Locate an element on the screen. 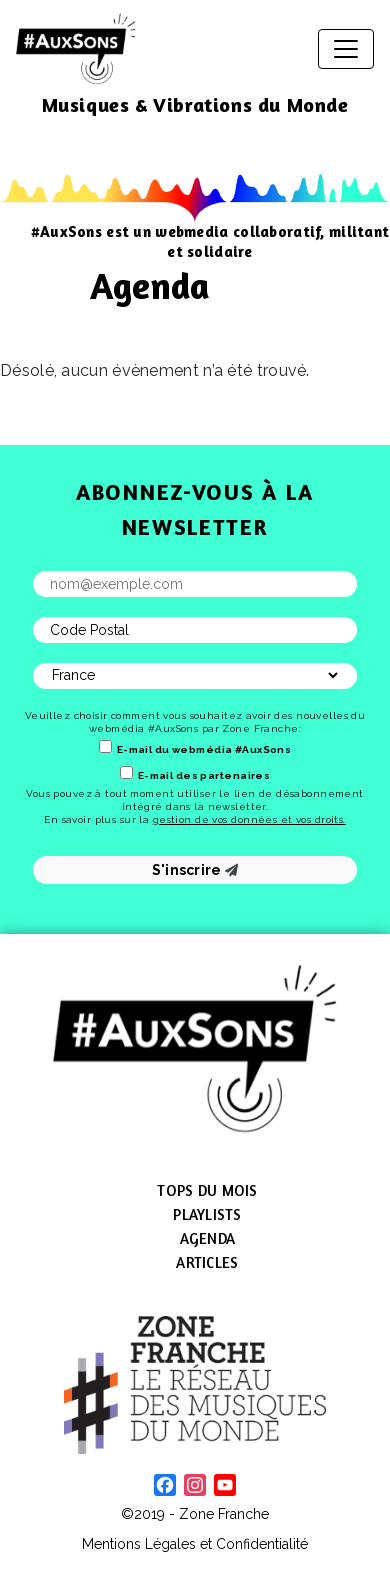  Agenda is located at coordinates (208, 1238).